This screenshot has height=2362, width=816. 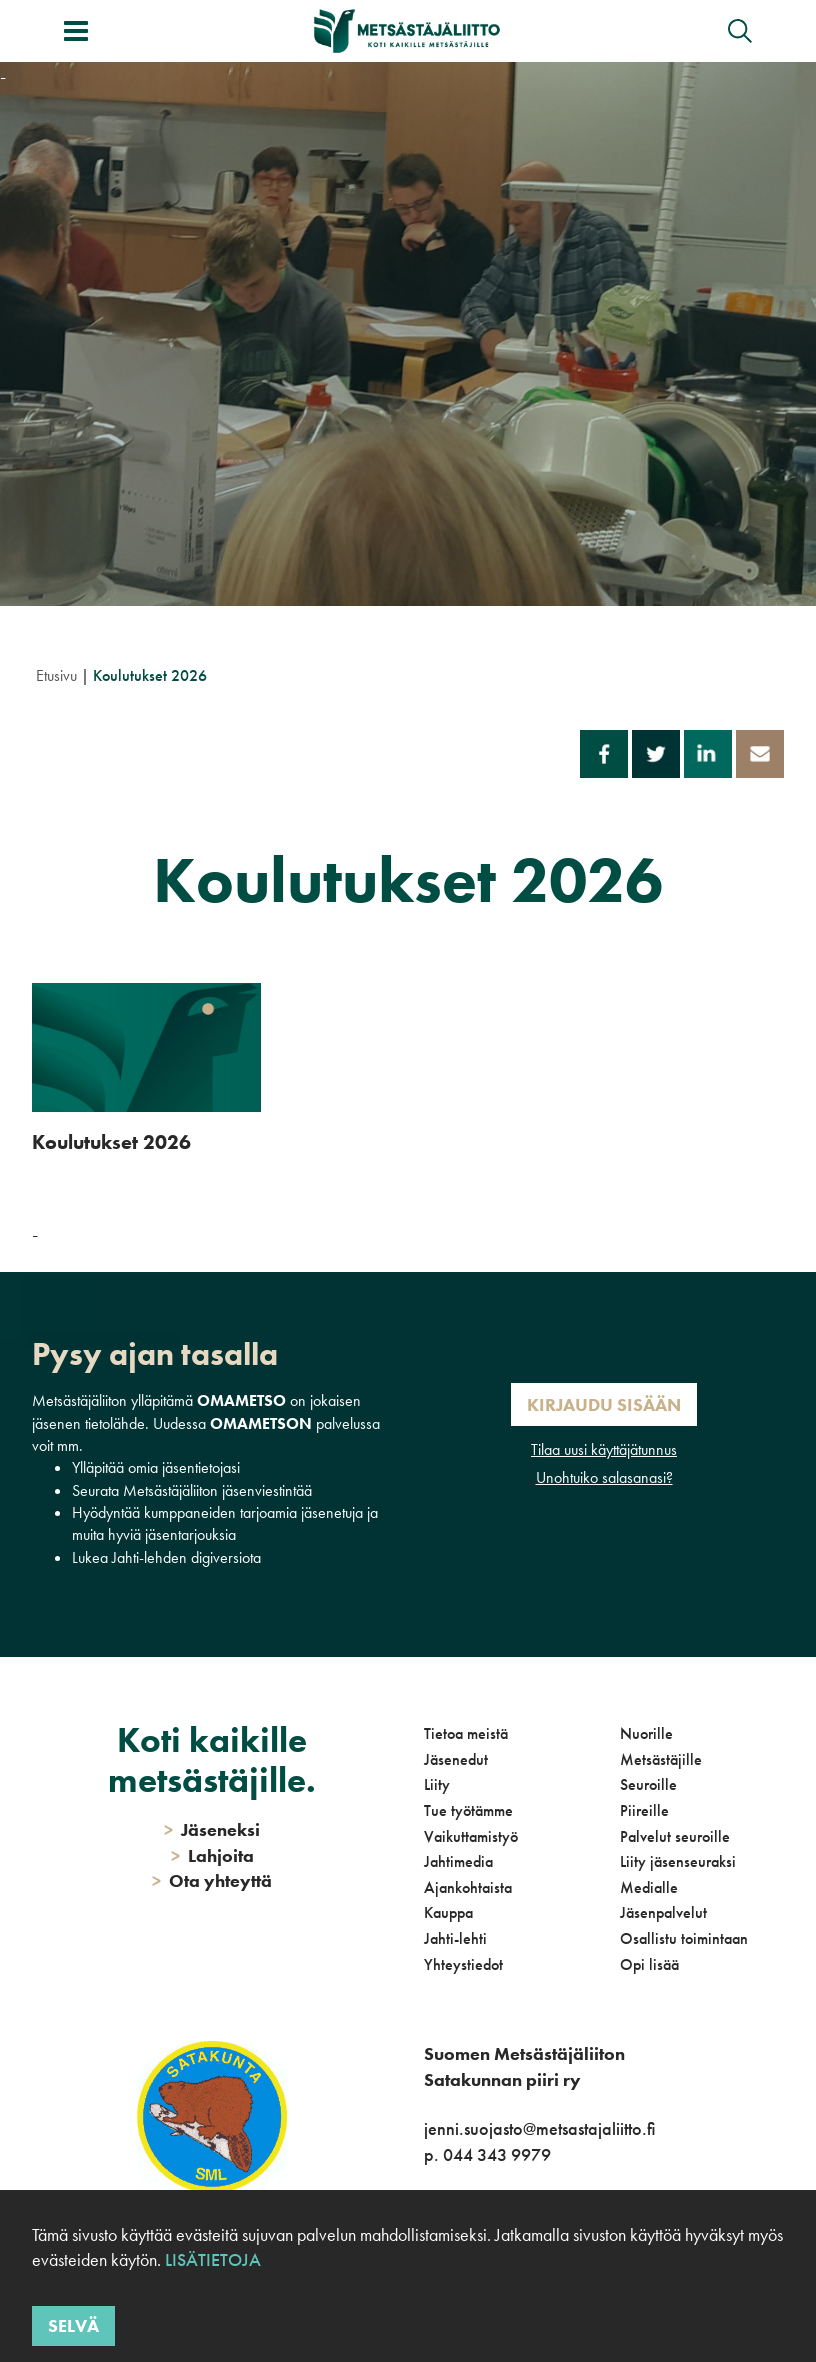 What do you see at coordinates (471, 1836) in the screenshot?
I see `Vaikuttamistyö` at bounding box center [471, 1836].